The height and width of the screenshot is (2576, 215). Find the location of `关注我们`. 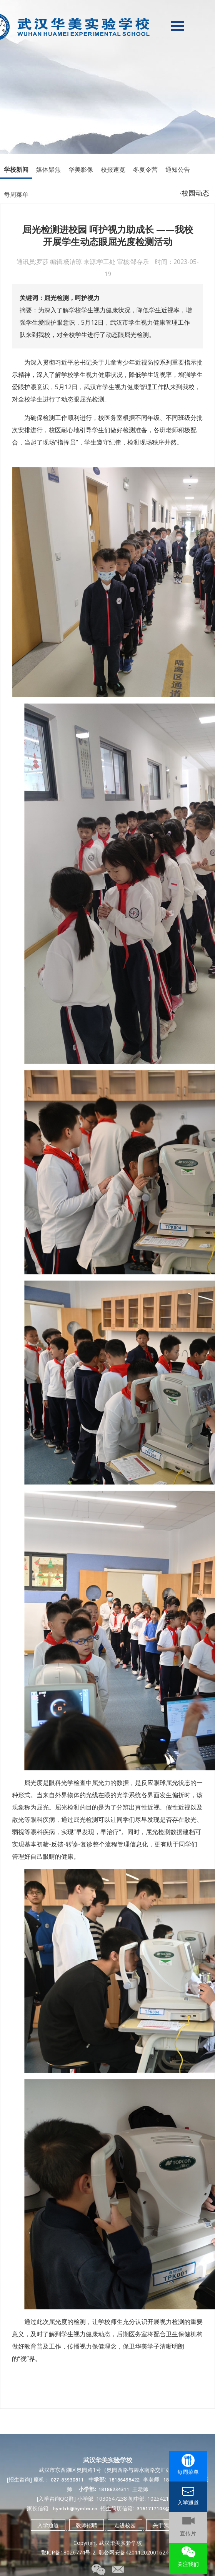

关注我们 is located at coordinates (188, 2564).